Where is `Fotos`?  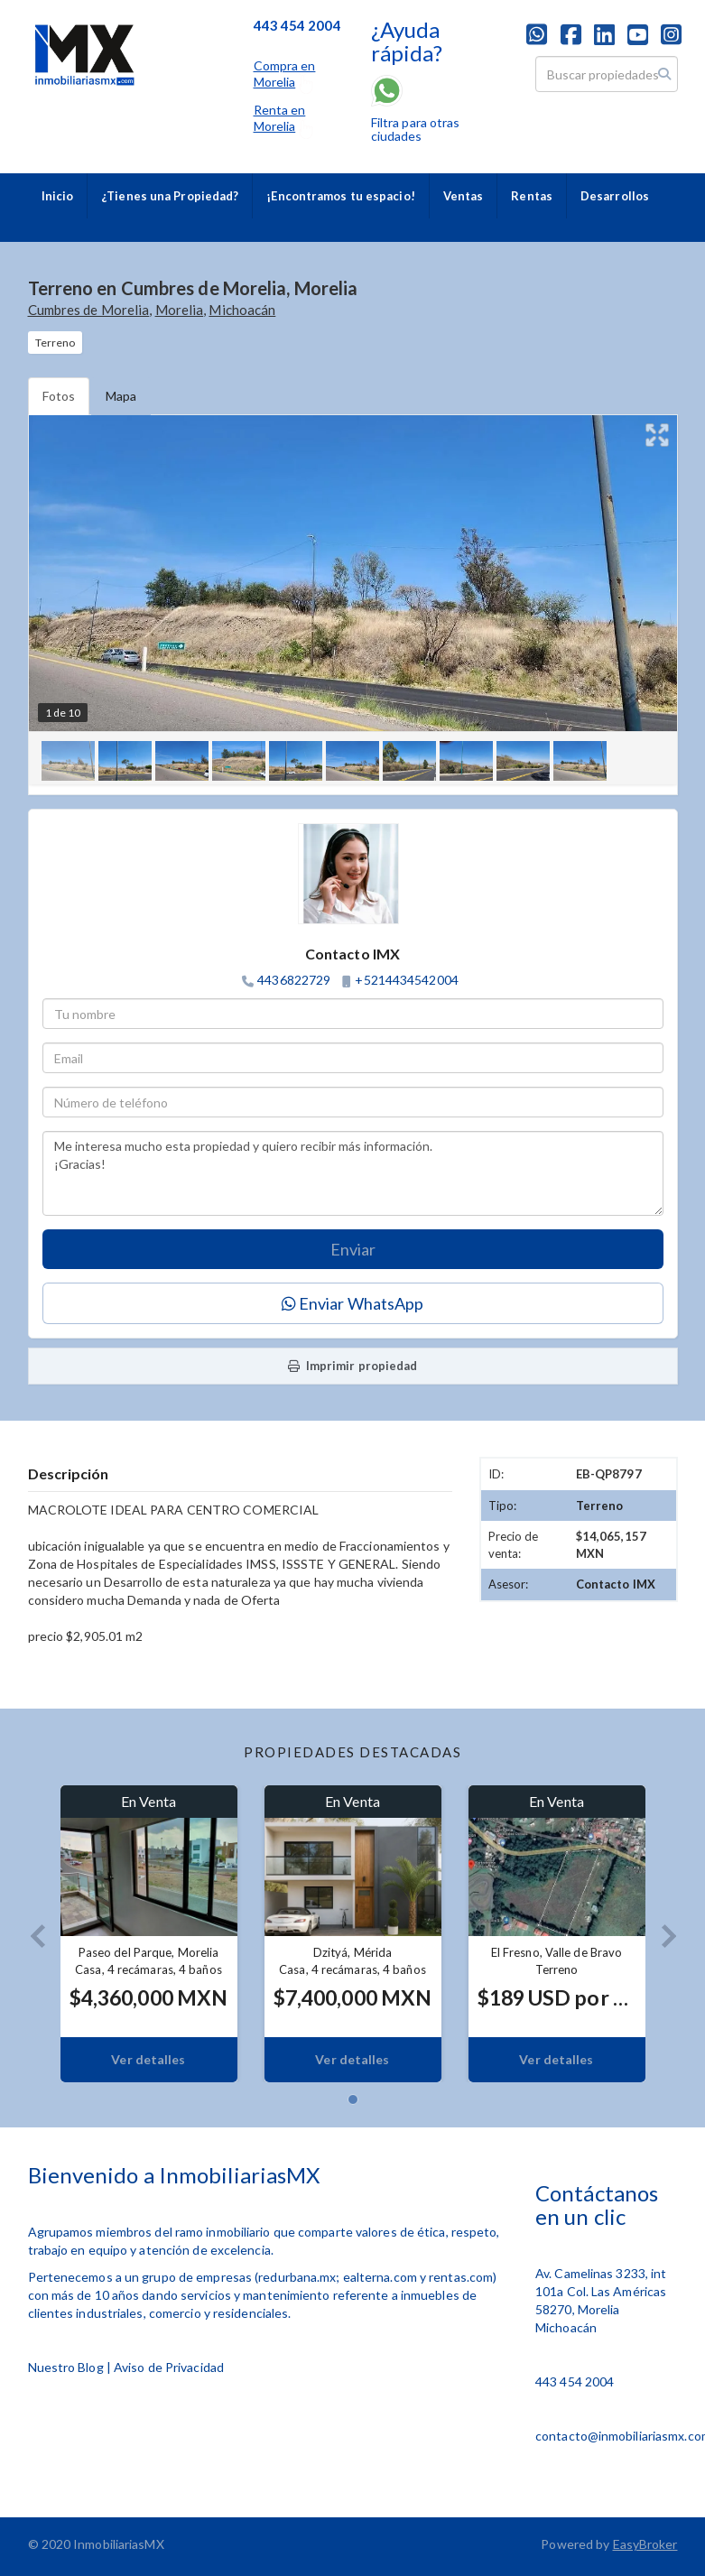
Fotos is located at coordinates (59, 395).